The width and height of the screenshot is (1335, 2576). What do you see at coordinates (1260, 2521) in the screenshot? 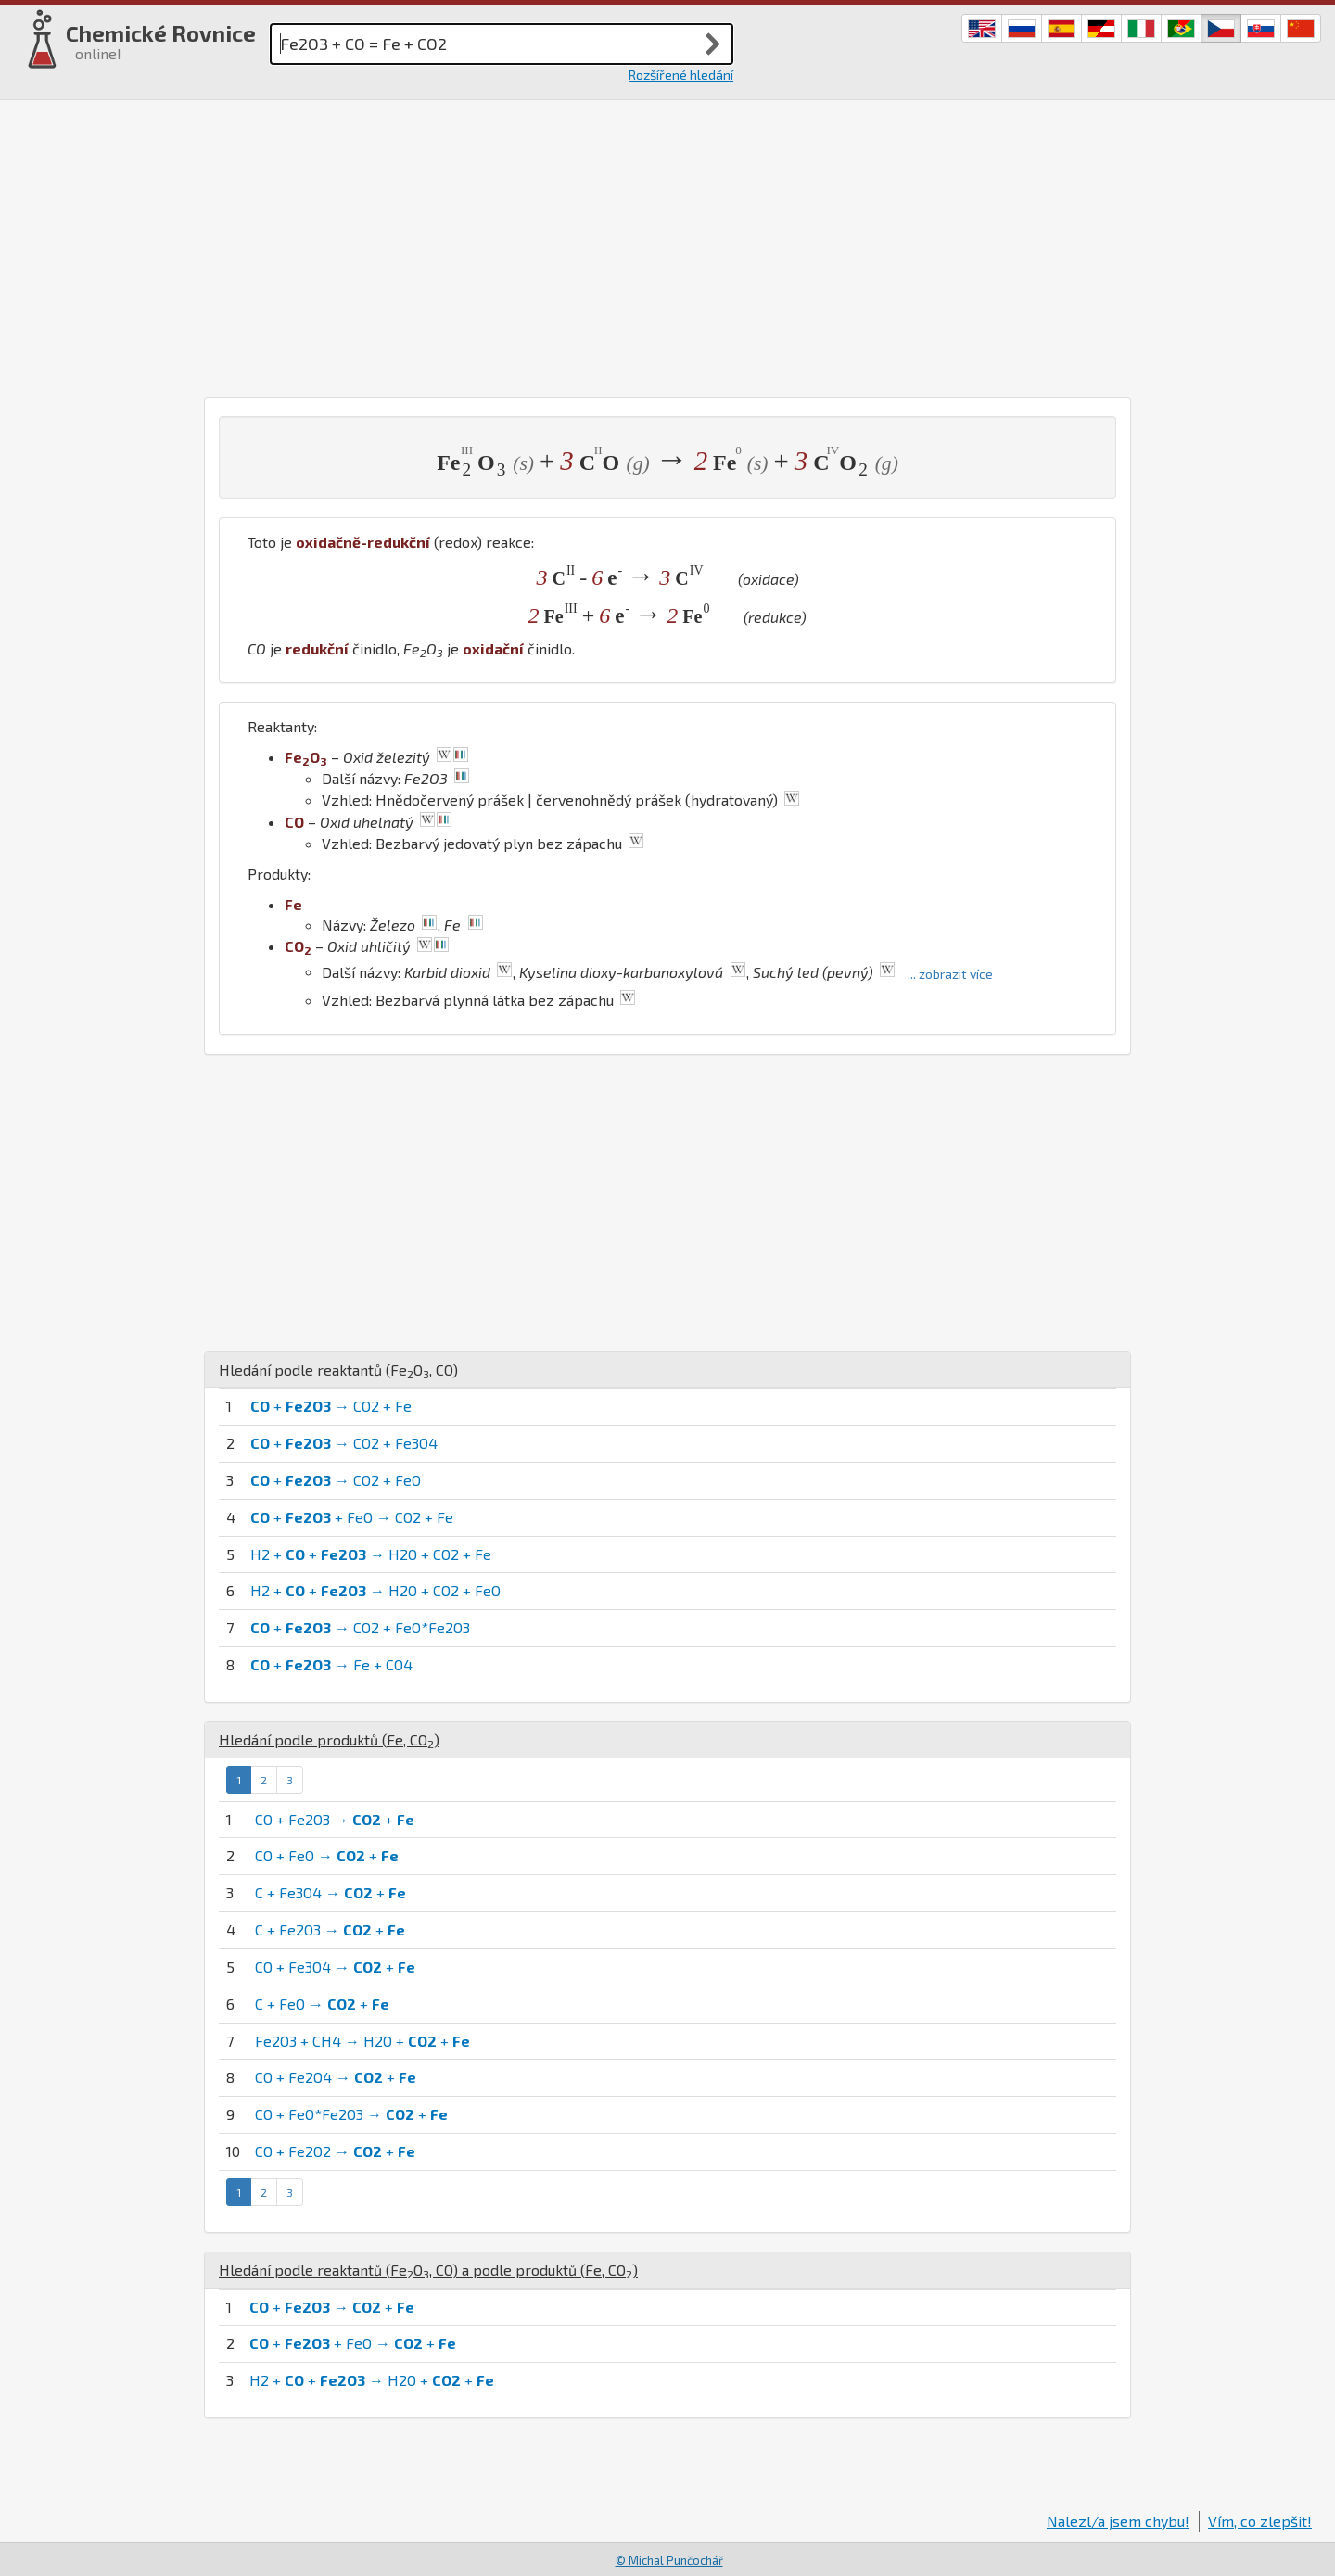
I see `Vím, co zlepšit!` at bounding box center [1260, 2521].